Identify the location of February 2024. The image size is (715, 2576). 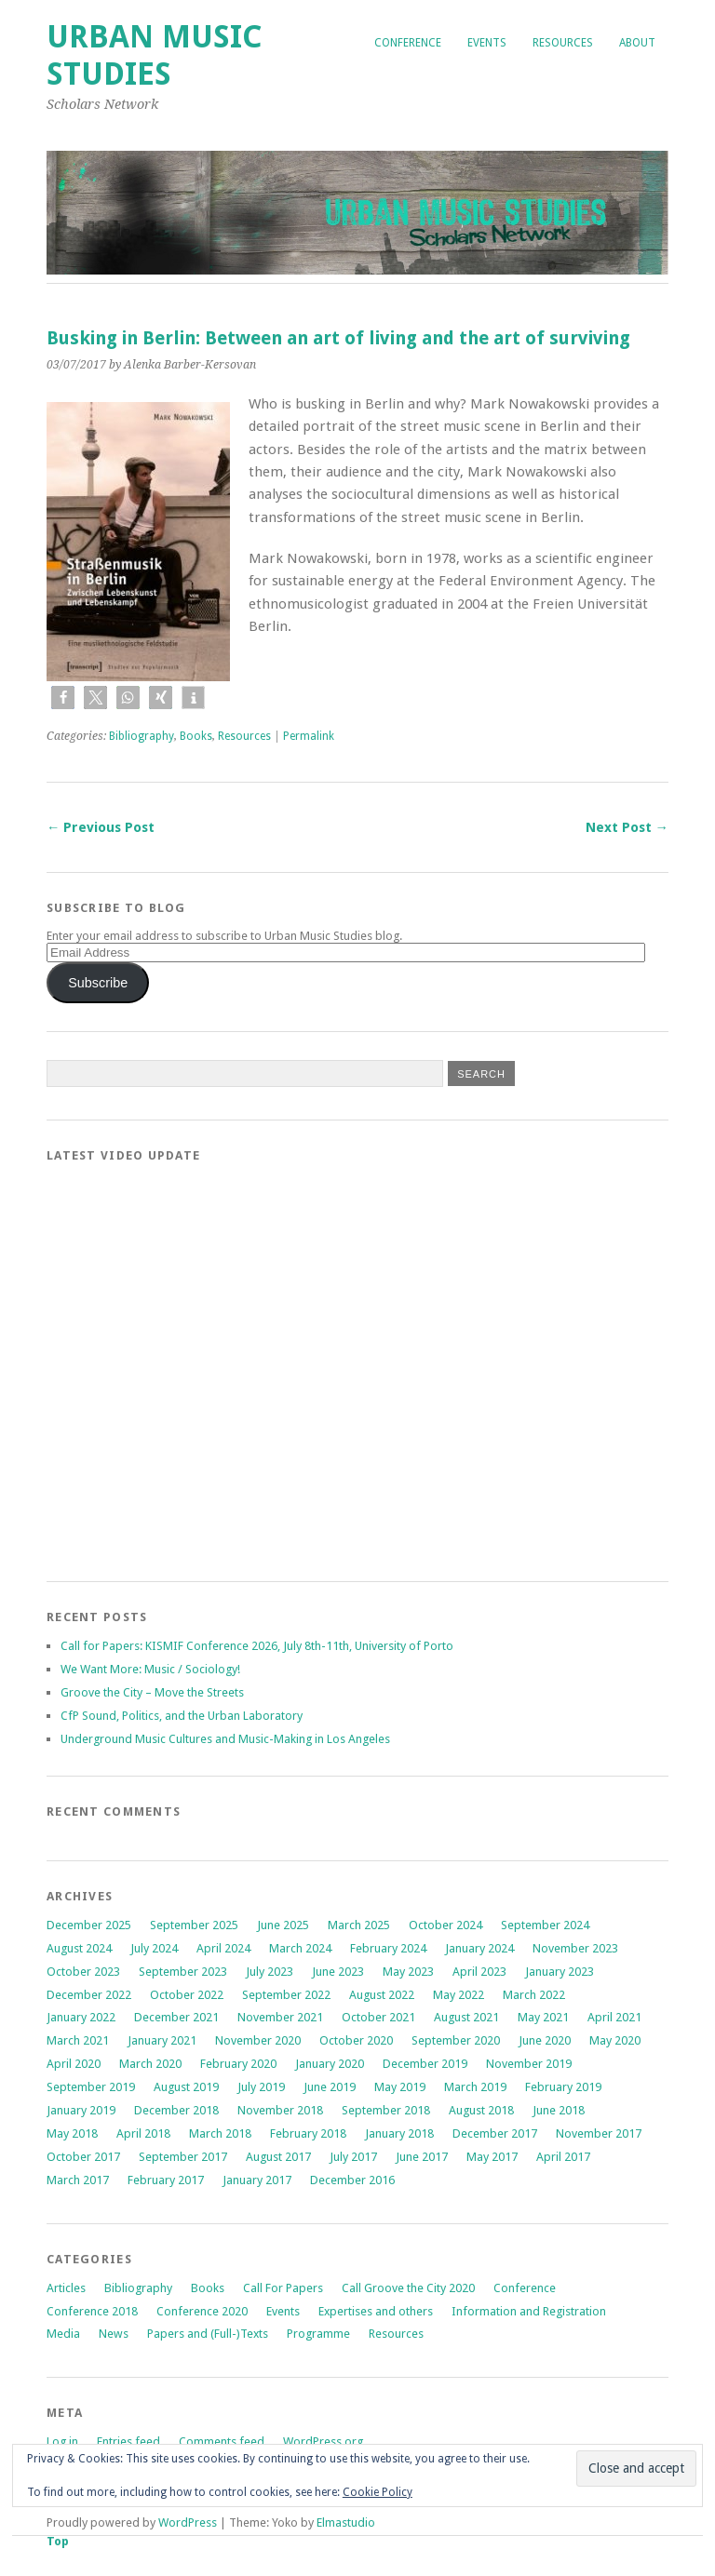
(388, 1948).